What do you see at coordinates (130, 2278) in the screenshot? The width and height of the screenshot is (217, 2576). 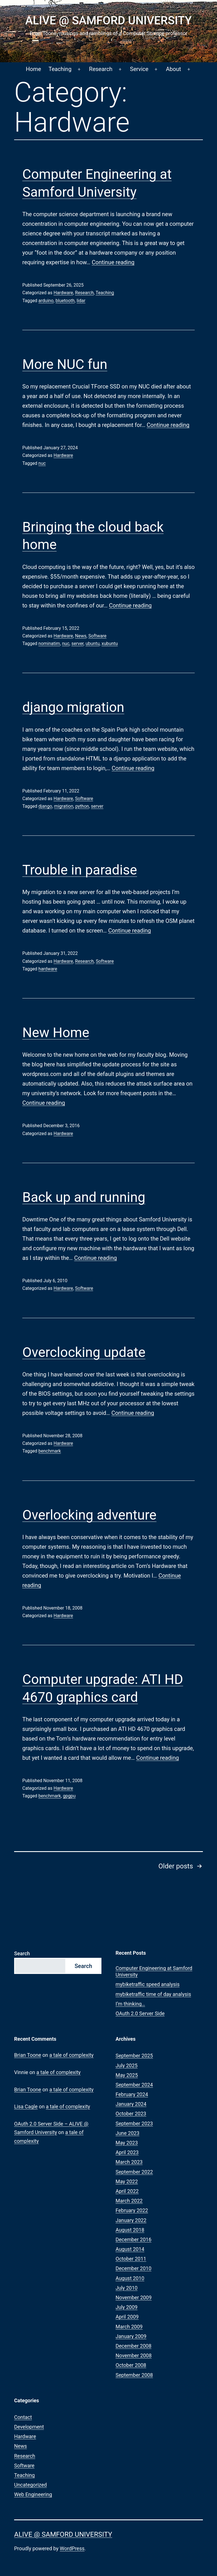 I see `August 2010` at bounding box center [130, 2278].